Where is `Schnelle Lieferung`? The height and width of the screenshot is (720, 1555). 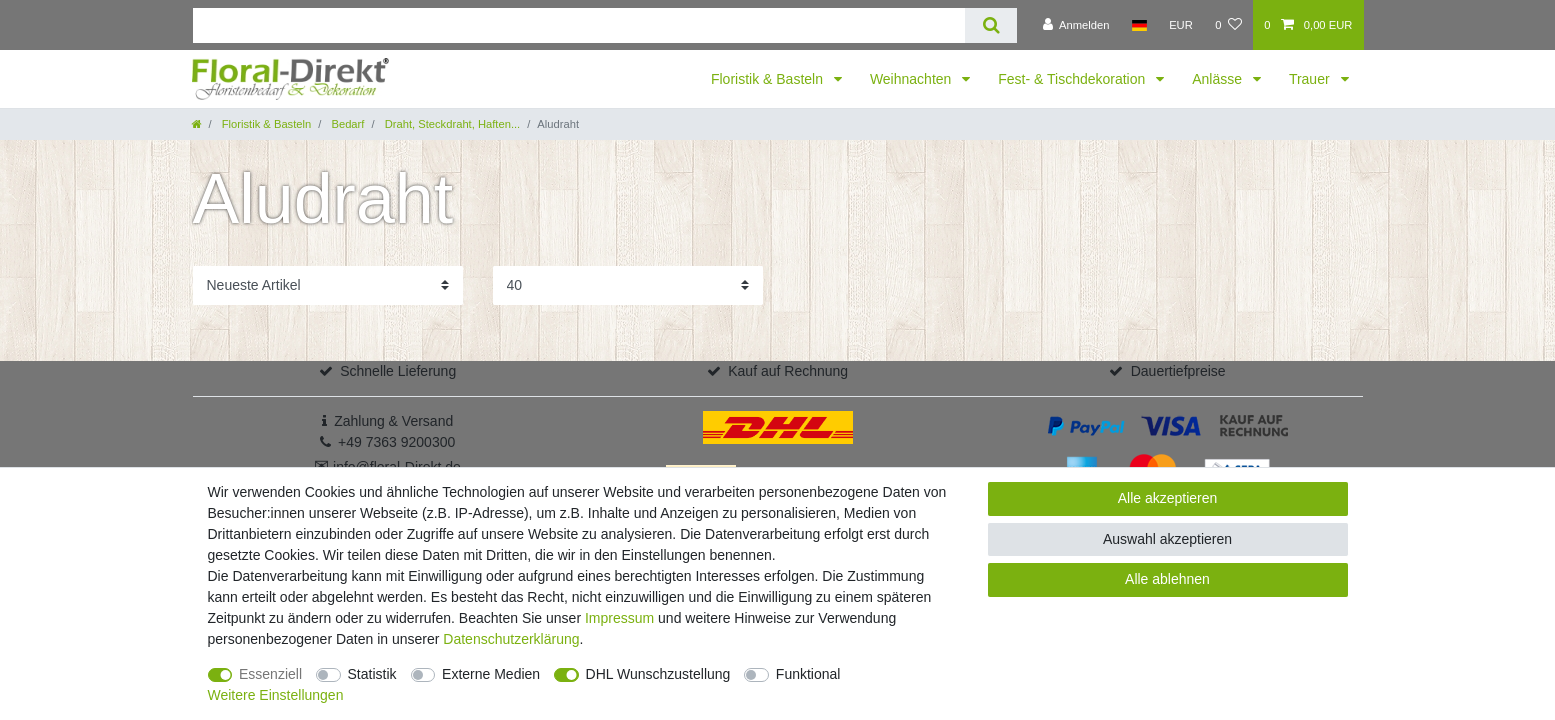
Schnelle Lieferung is located at coordinates (398, 371).